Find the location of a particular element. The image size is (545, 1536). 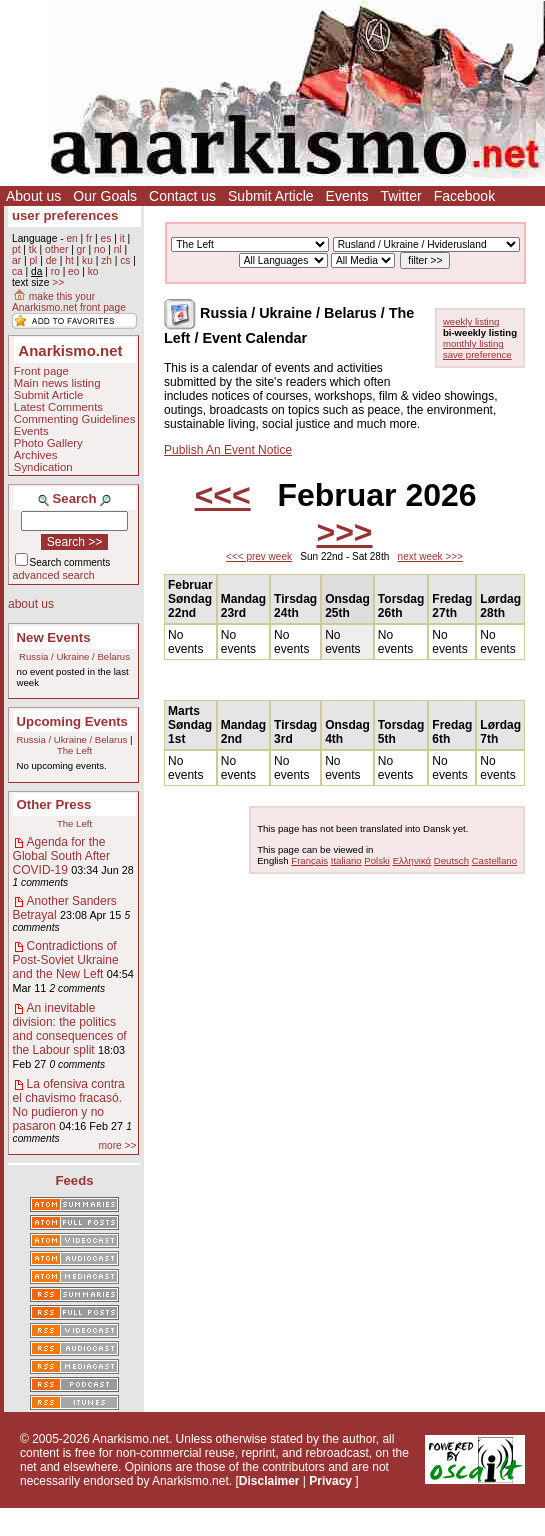

New Events is located at coordinates (54, 637).